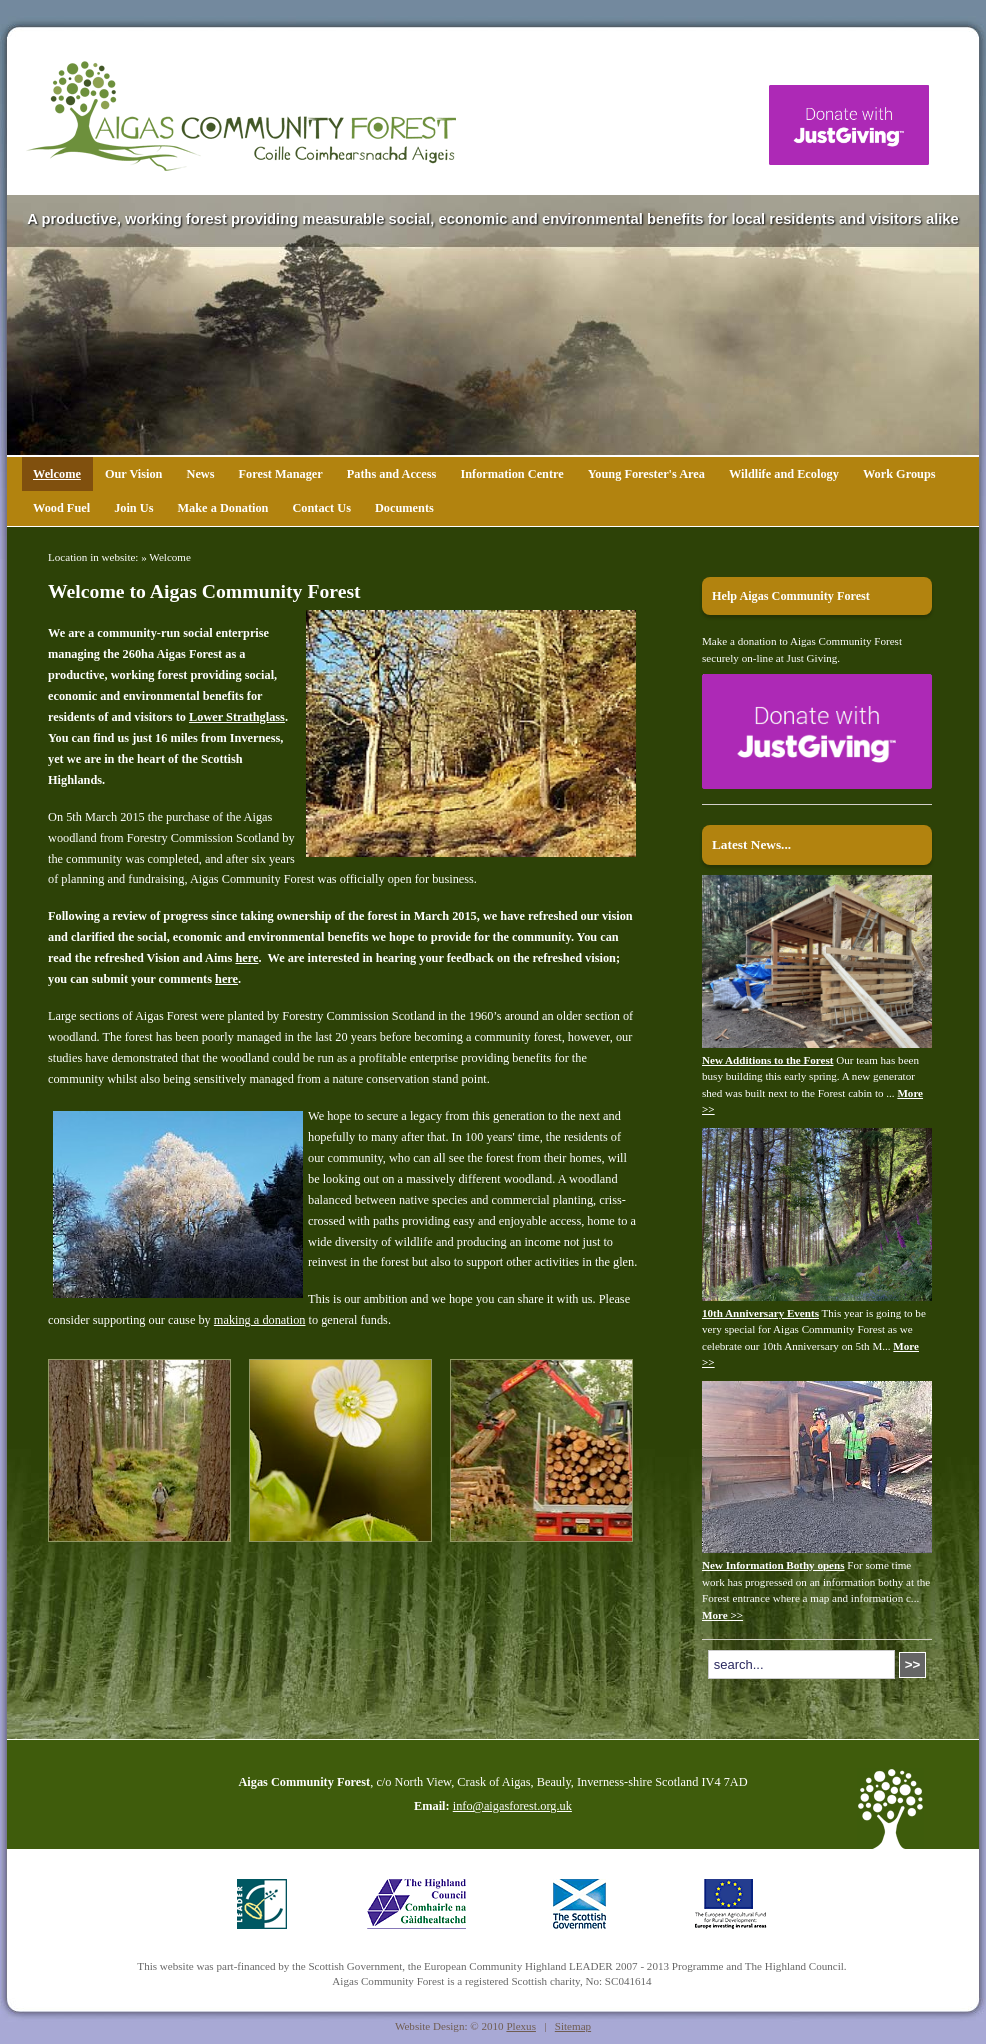 This screenshot has height=2044, width=986. What do you see at coordinates (392, 474) in the screenshot?
I see `Paths and Access` at bounding box center [392, 474].